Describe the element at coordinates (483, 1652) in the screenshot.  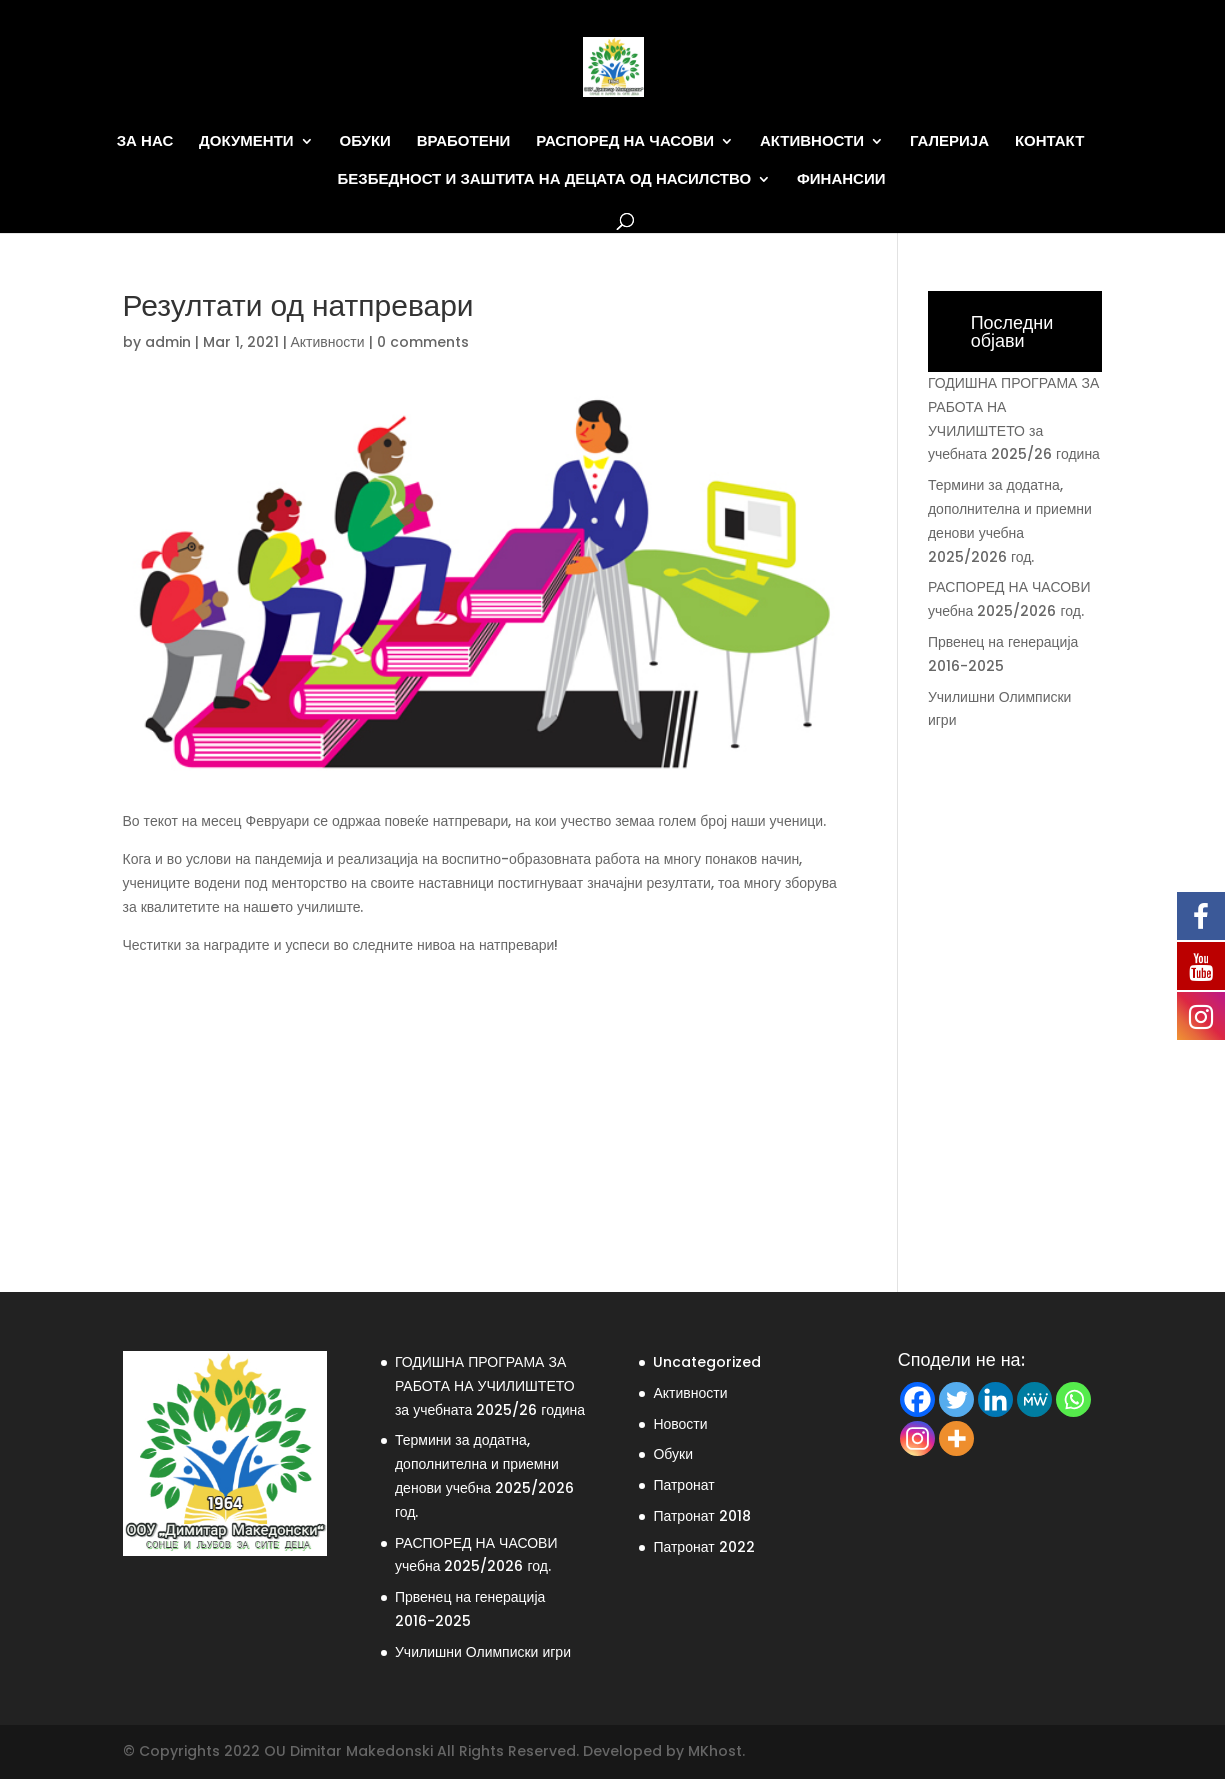
I see `Училишни Олимписки игри` at that location.